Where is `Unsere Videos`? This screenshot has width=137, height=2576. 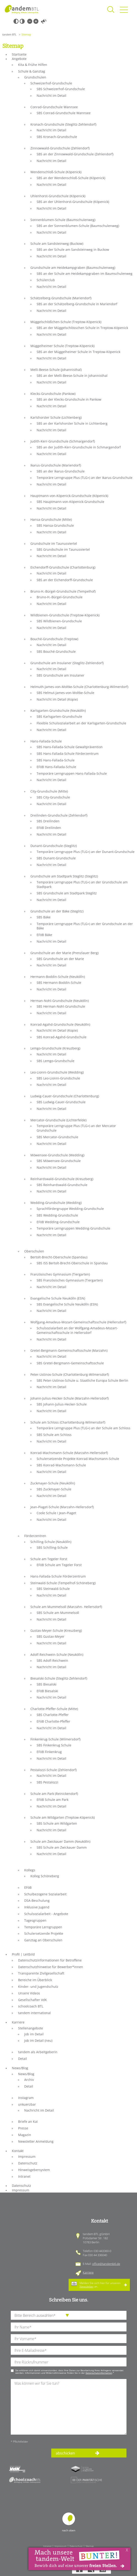 Unsere Videos is located at coordinates (29, 1993).